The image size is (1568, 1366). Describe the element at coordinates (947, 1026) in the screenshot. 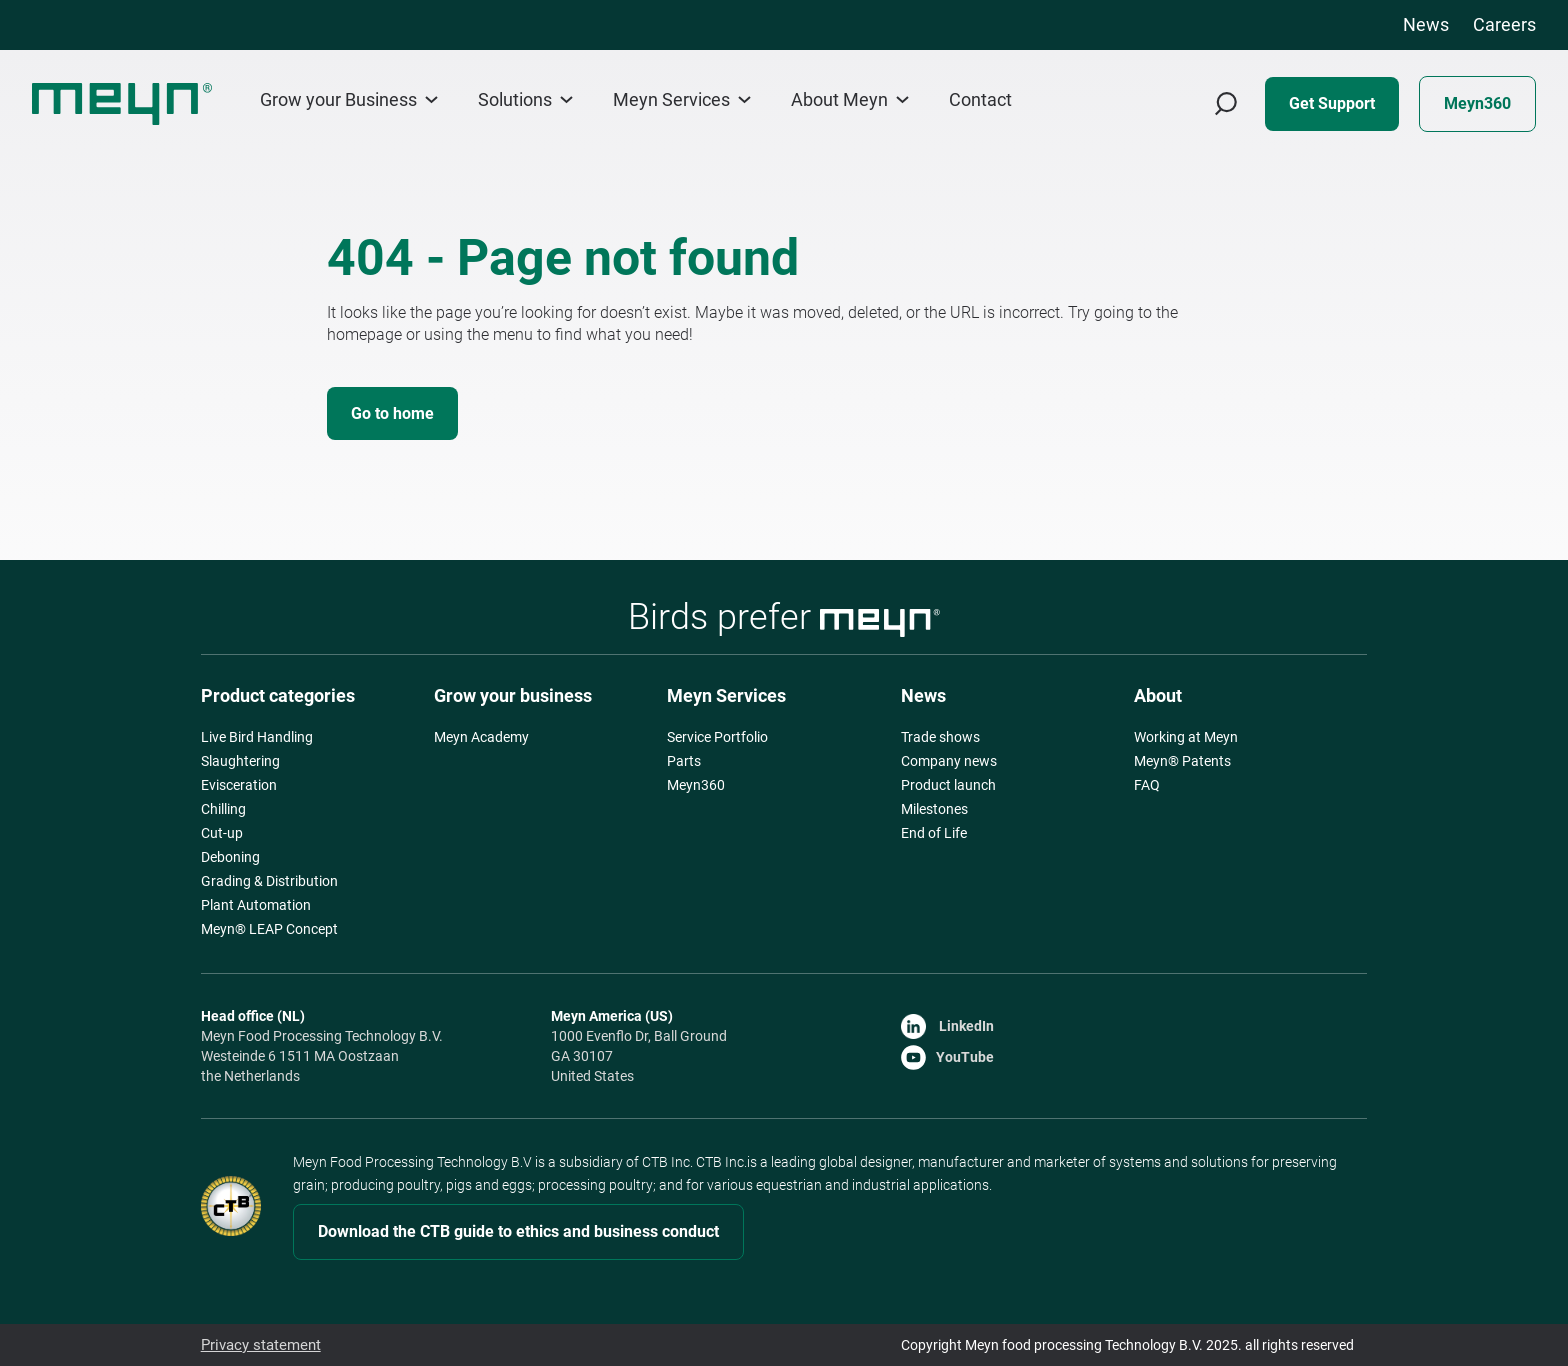

I see `LinkedIn` at that location.